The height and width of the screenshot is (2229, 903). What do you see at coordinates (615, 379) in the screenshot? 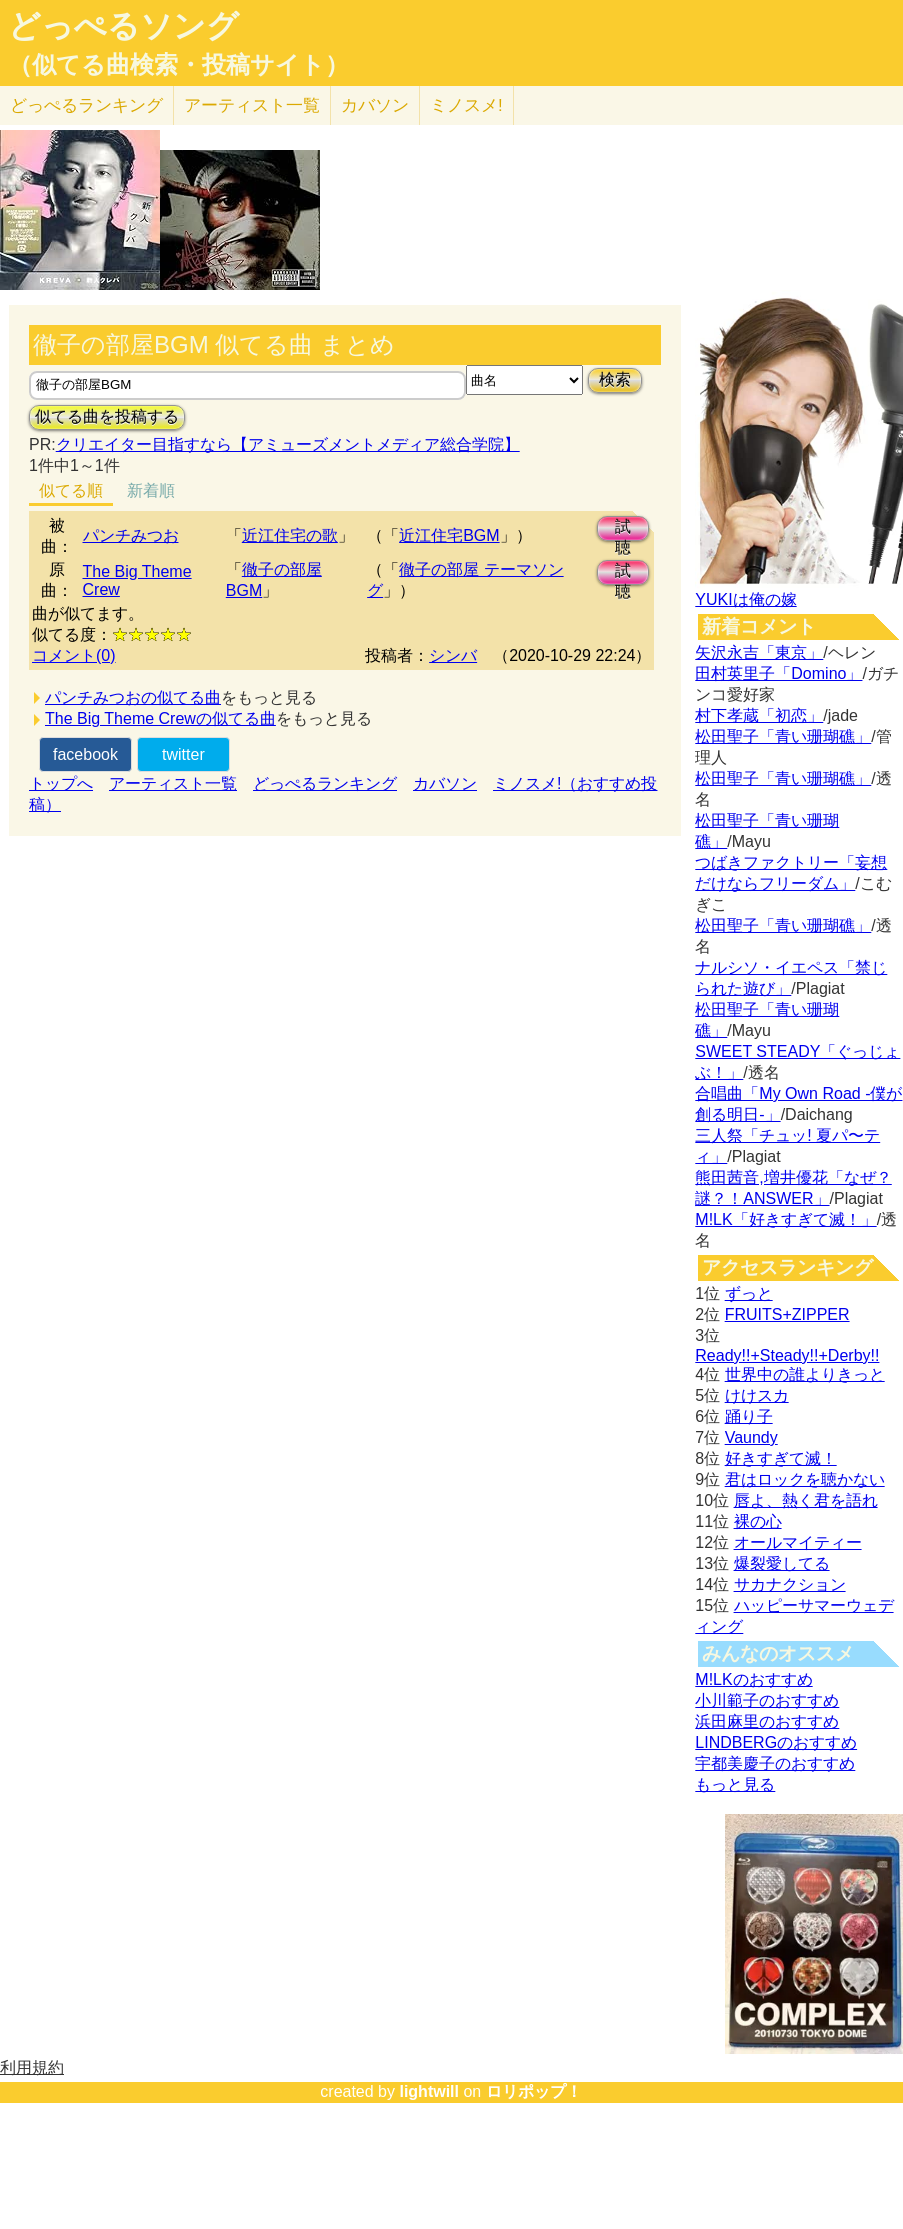
I see `検索` at bounding box center [615, 379].